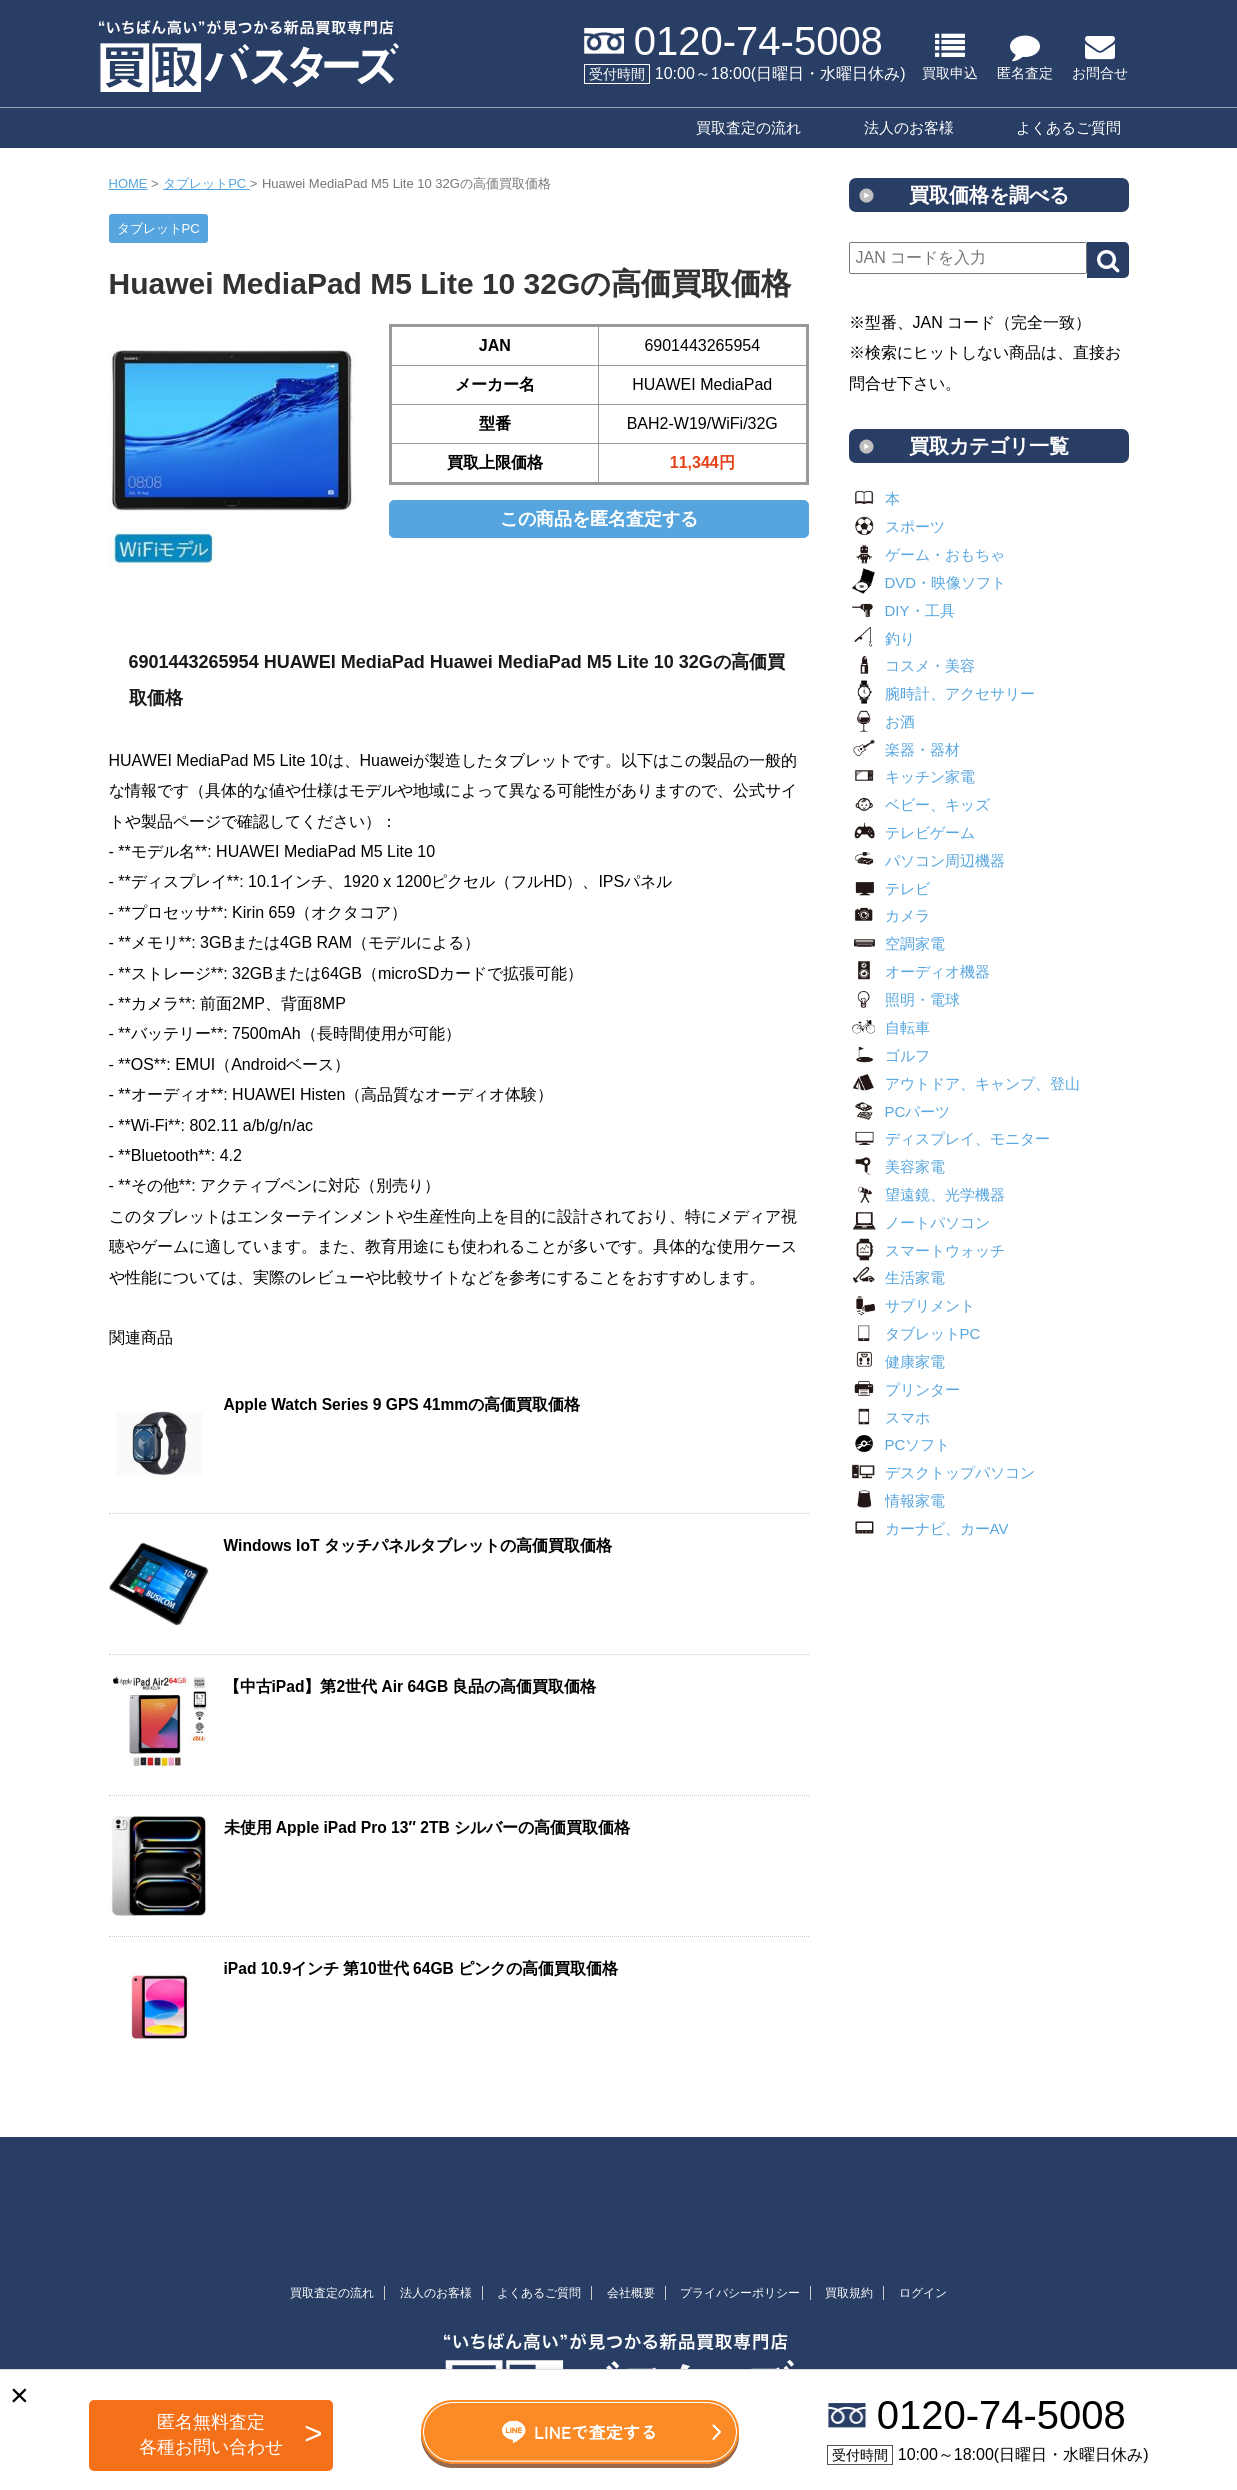 This screenshot has width=1237, height=2490. What do you see at coordinates (897, 943) in the screenshot?
I see `空調家電` at bounding box center [897, 943].